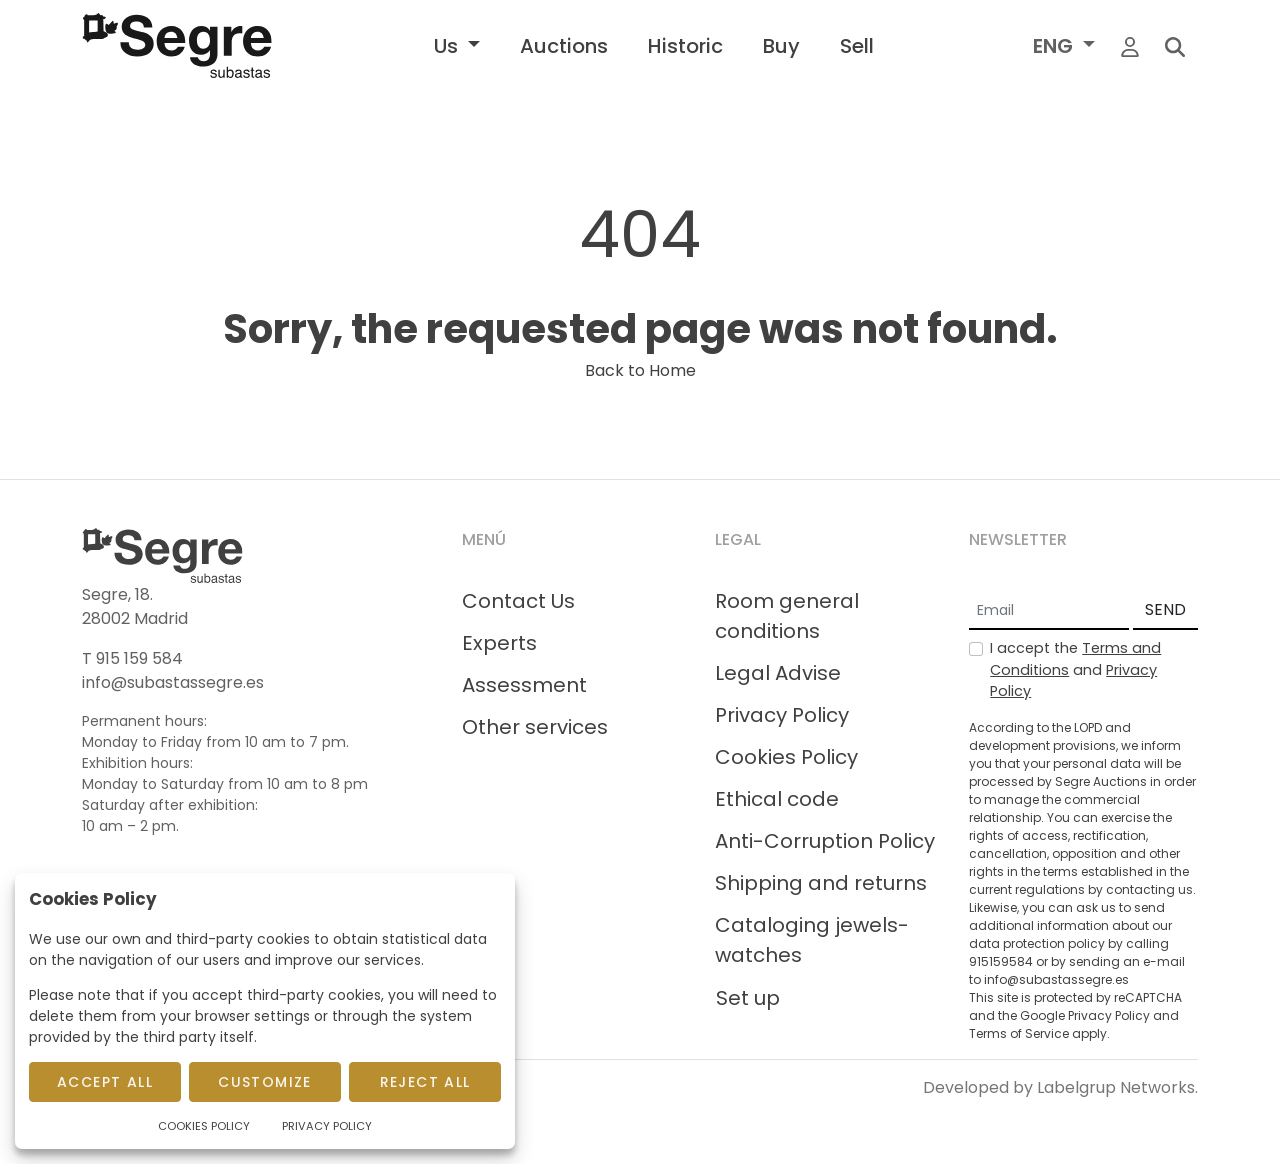 Image resolution: width=1280 pixels, height=1164 pixels. I want to click on Legal Advise, so click(778, 673).